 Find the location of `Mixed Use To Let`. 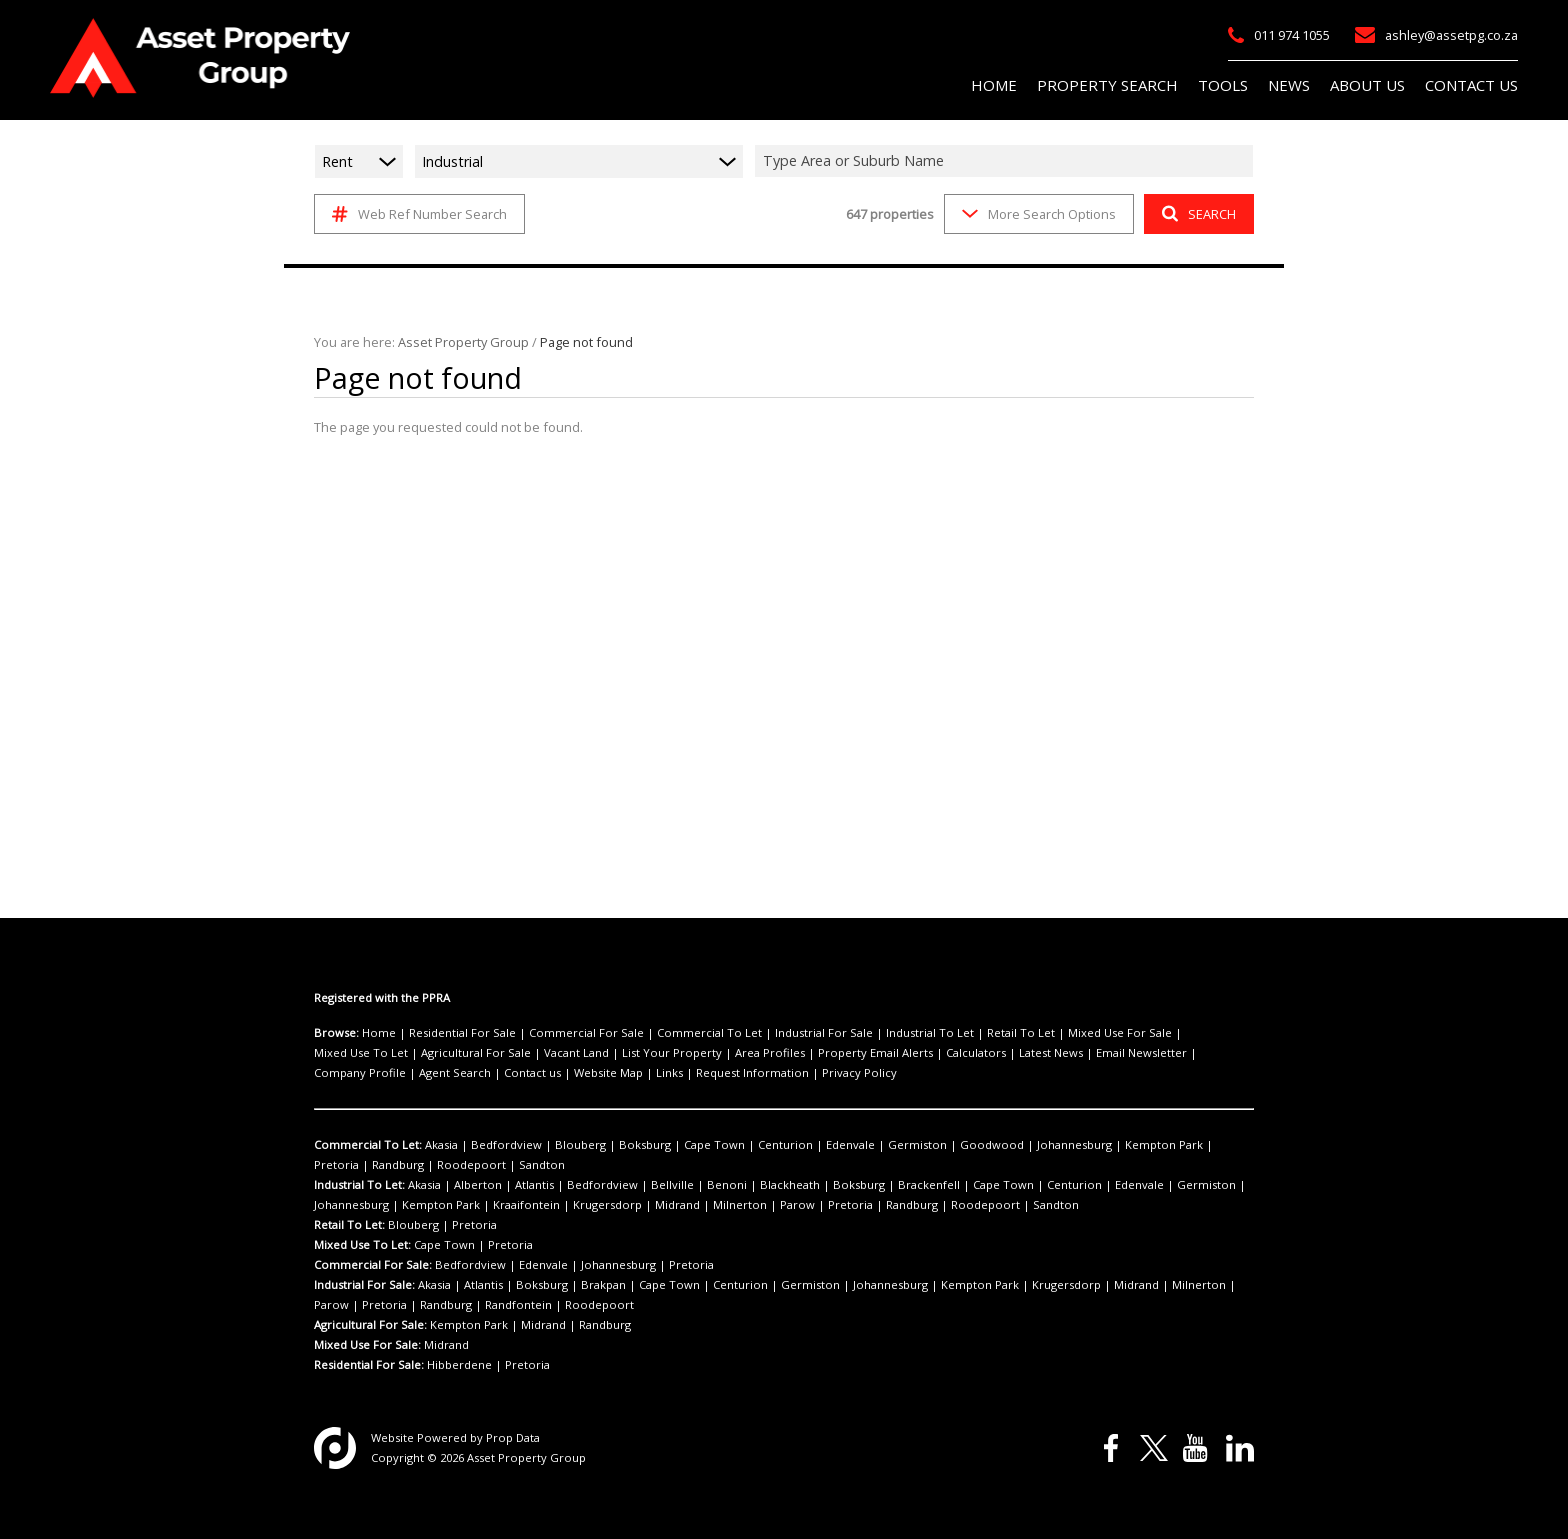

Mixed Use To Let is located at coordinates (1136, 1033).